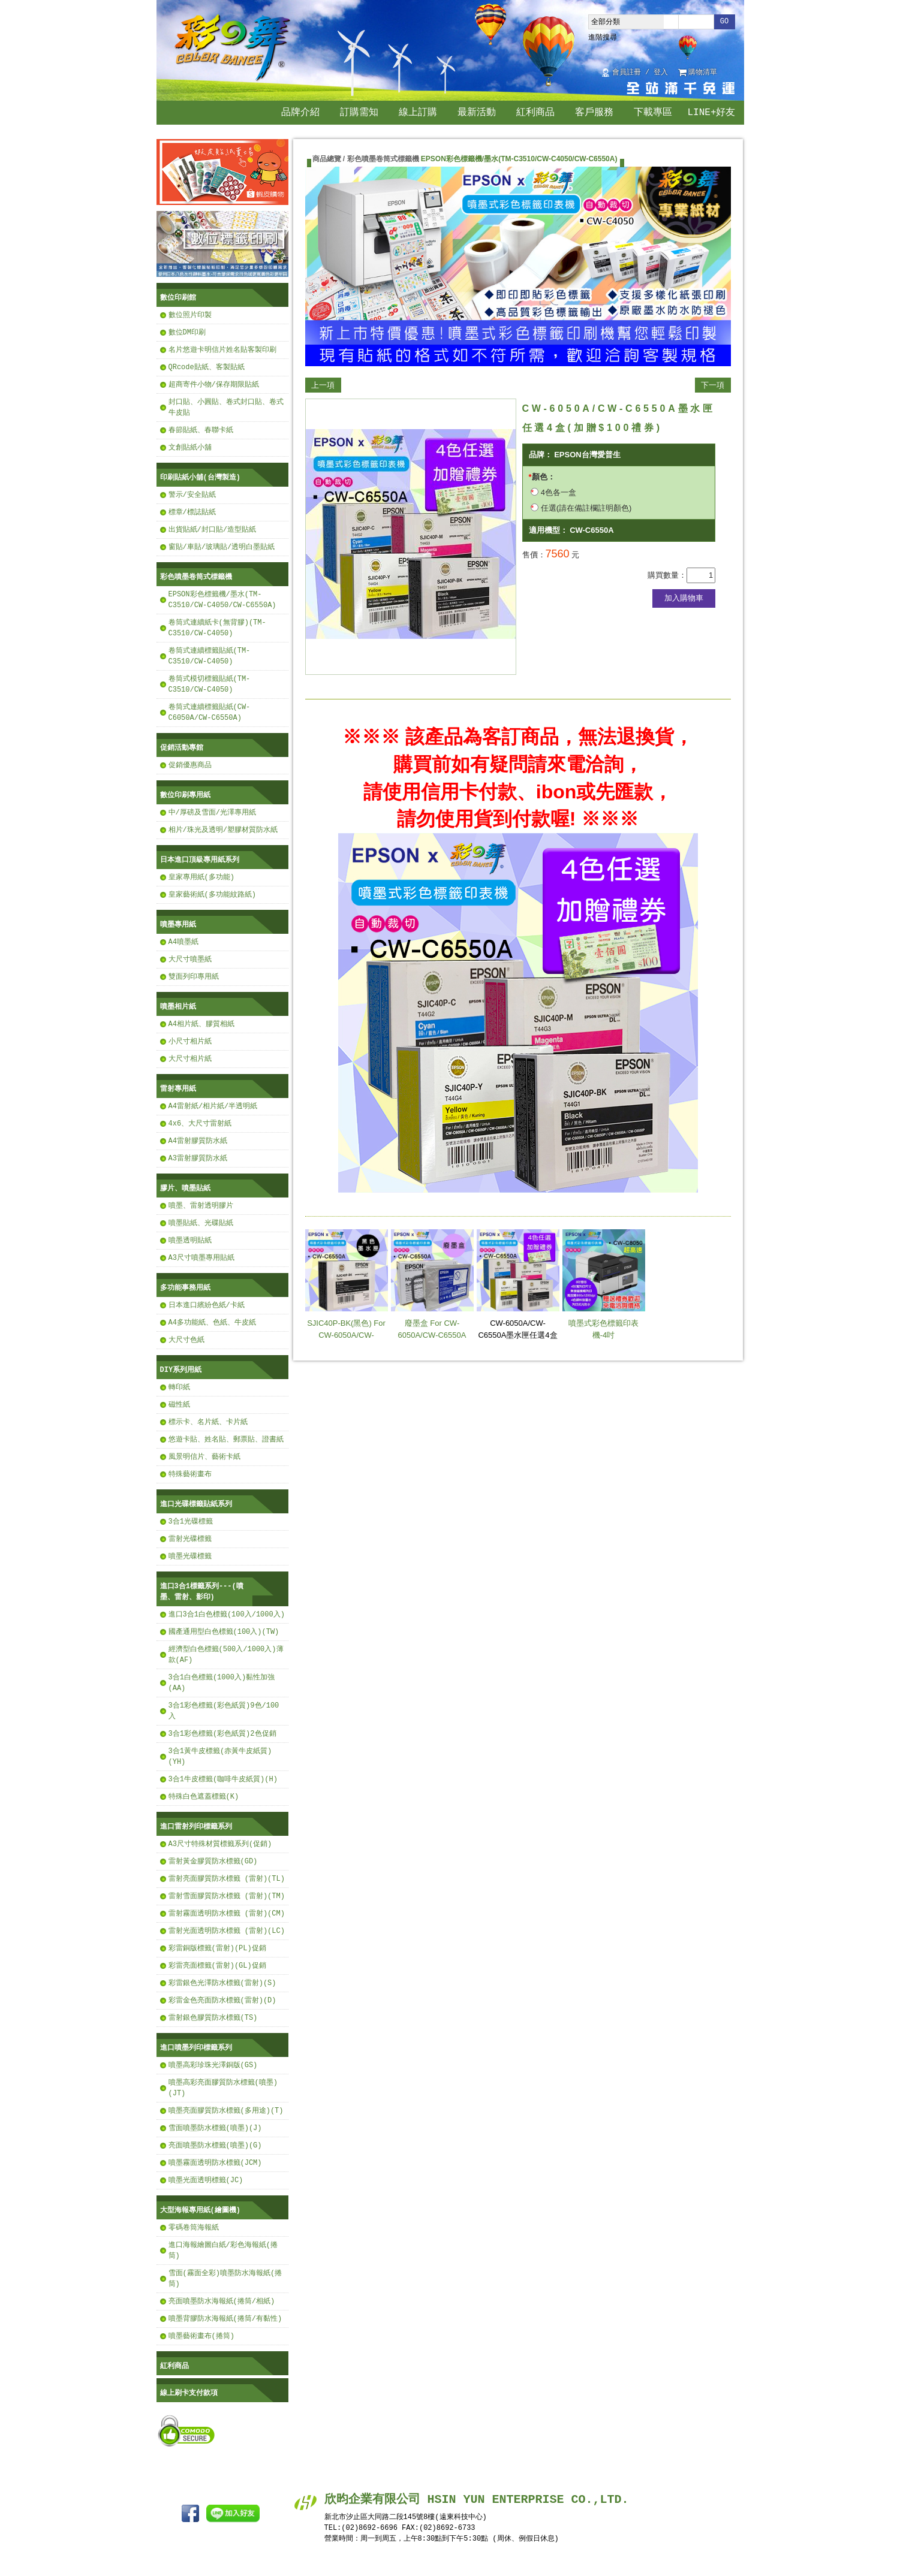  I want to click on 標章/標誌貼紙, so click(192, 512).